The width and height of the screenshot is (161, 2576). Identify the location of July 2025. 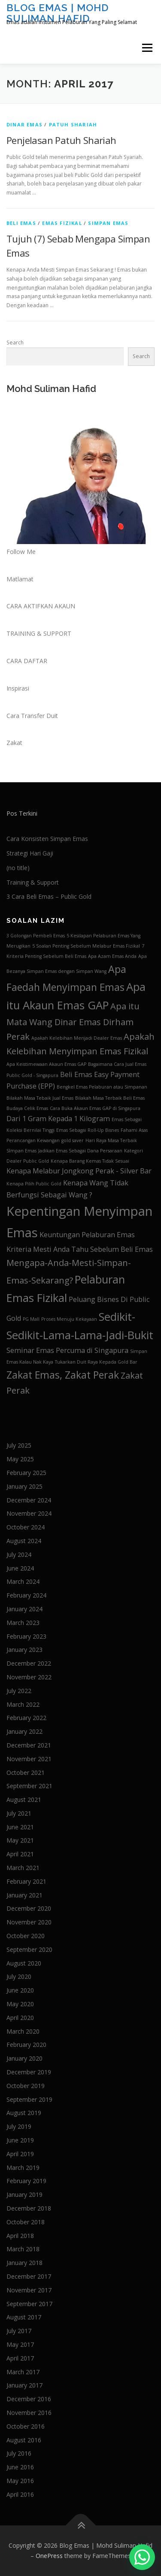
(18, 1445).